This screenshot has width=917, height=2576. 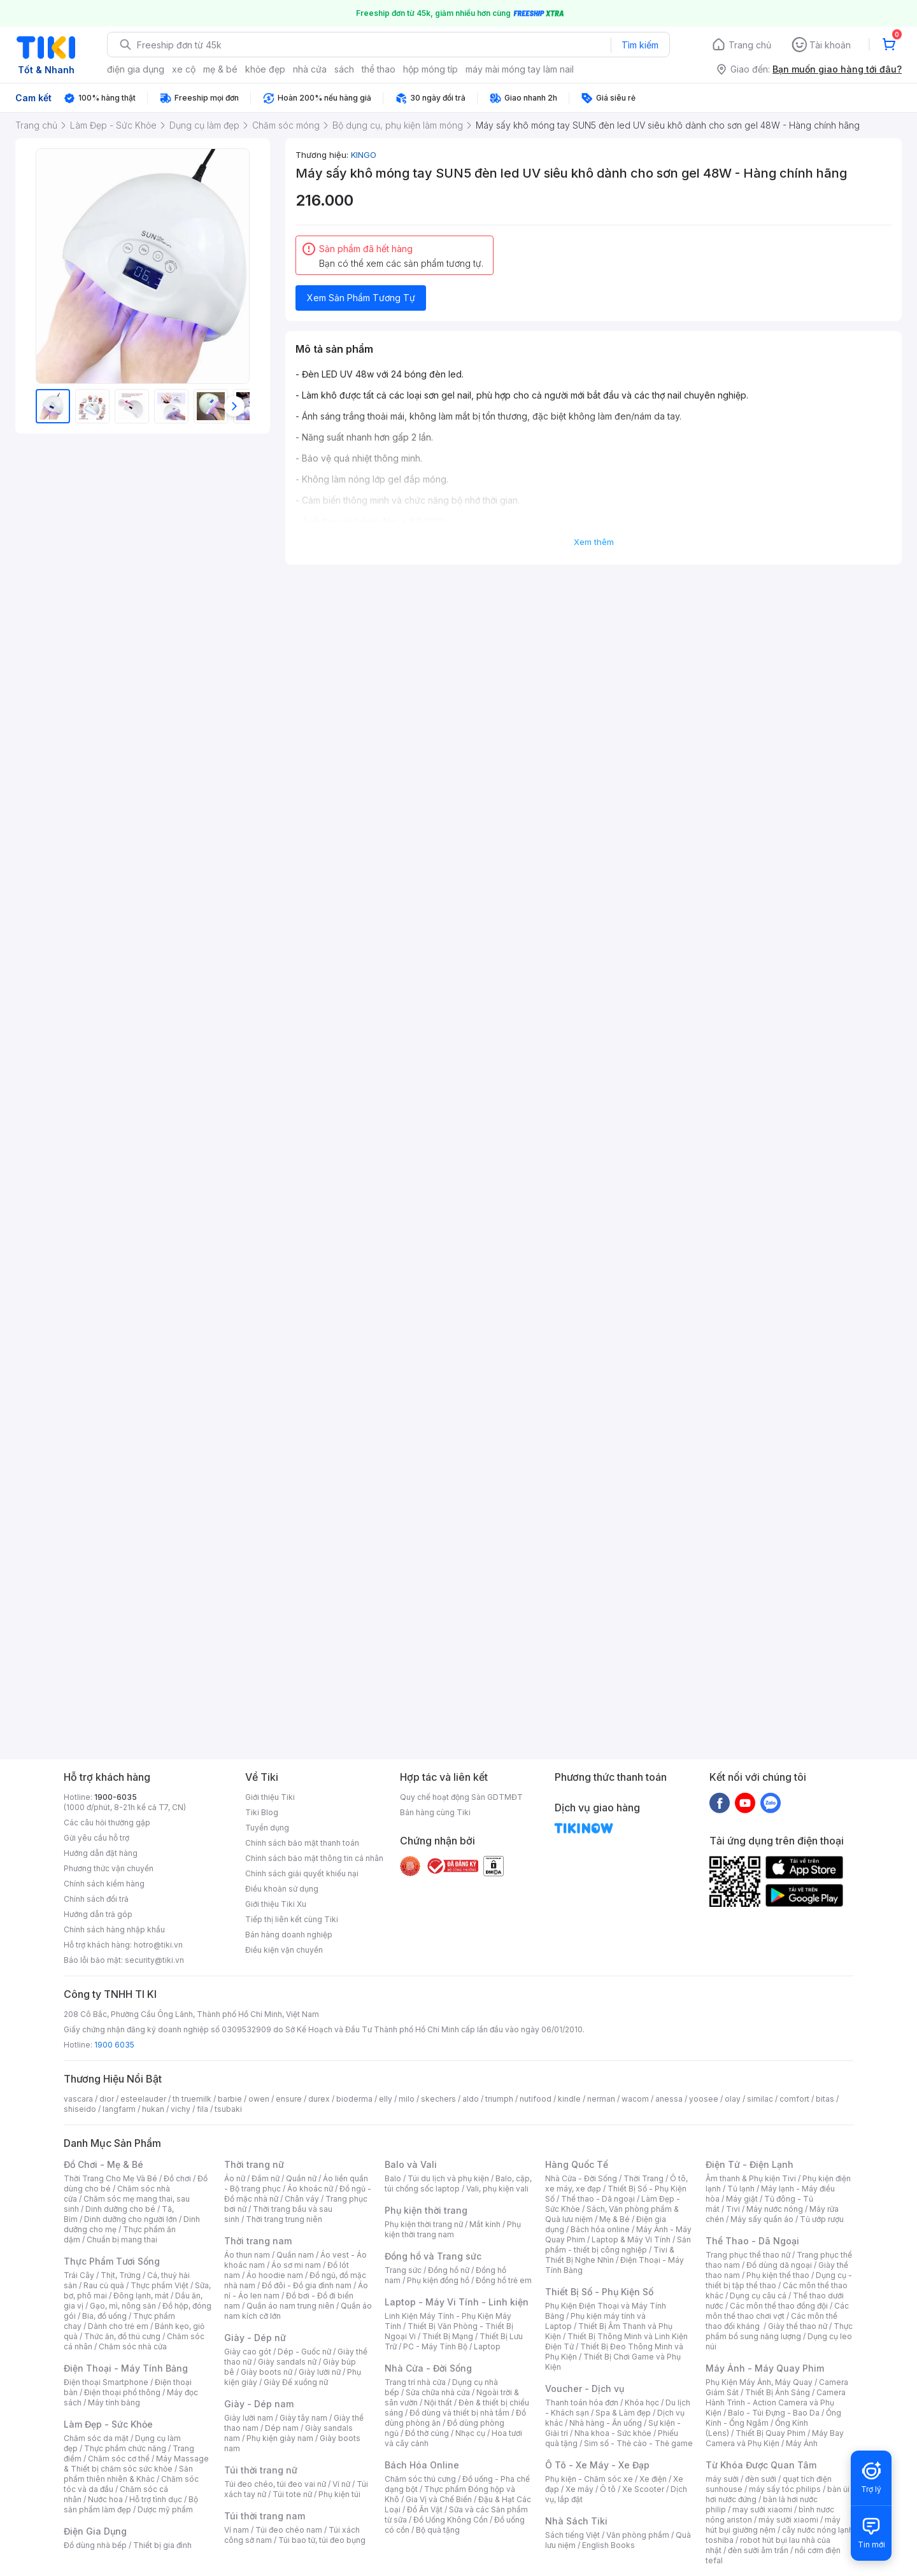 What do you see at coordinates (751, 2178) in the screenshot?
I see `Âm thanh & Phụ kiện Tivi` at bounding box center [751, 2178].